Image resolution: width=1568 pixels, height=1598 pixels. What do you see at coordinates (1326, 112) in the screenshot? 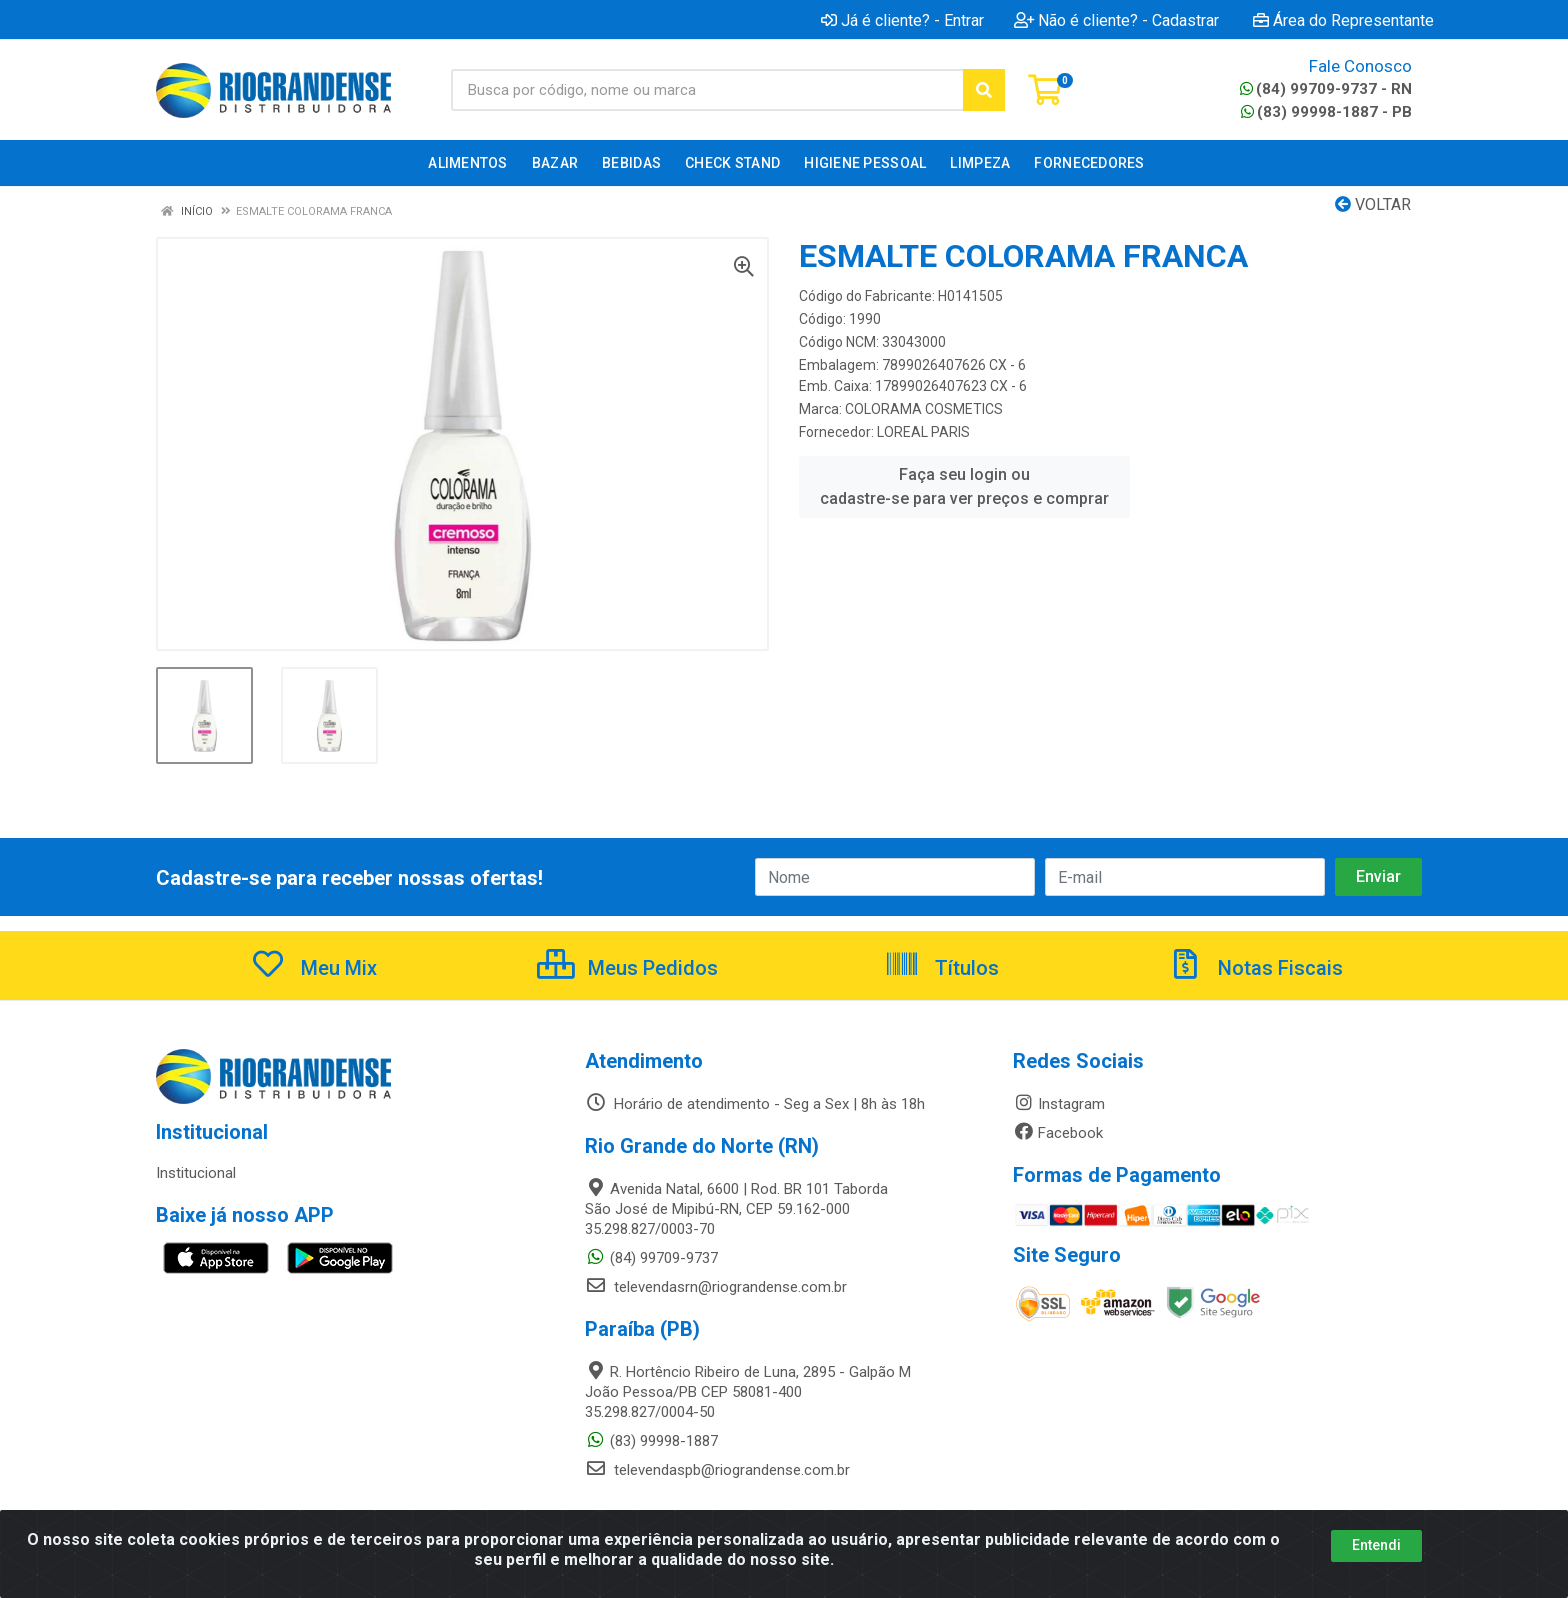
I see `(83) 99998-1887 - PB` at bounding box center [1326, 112].